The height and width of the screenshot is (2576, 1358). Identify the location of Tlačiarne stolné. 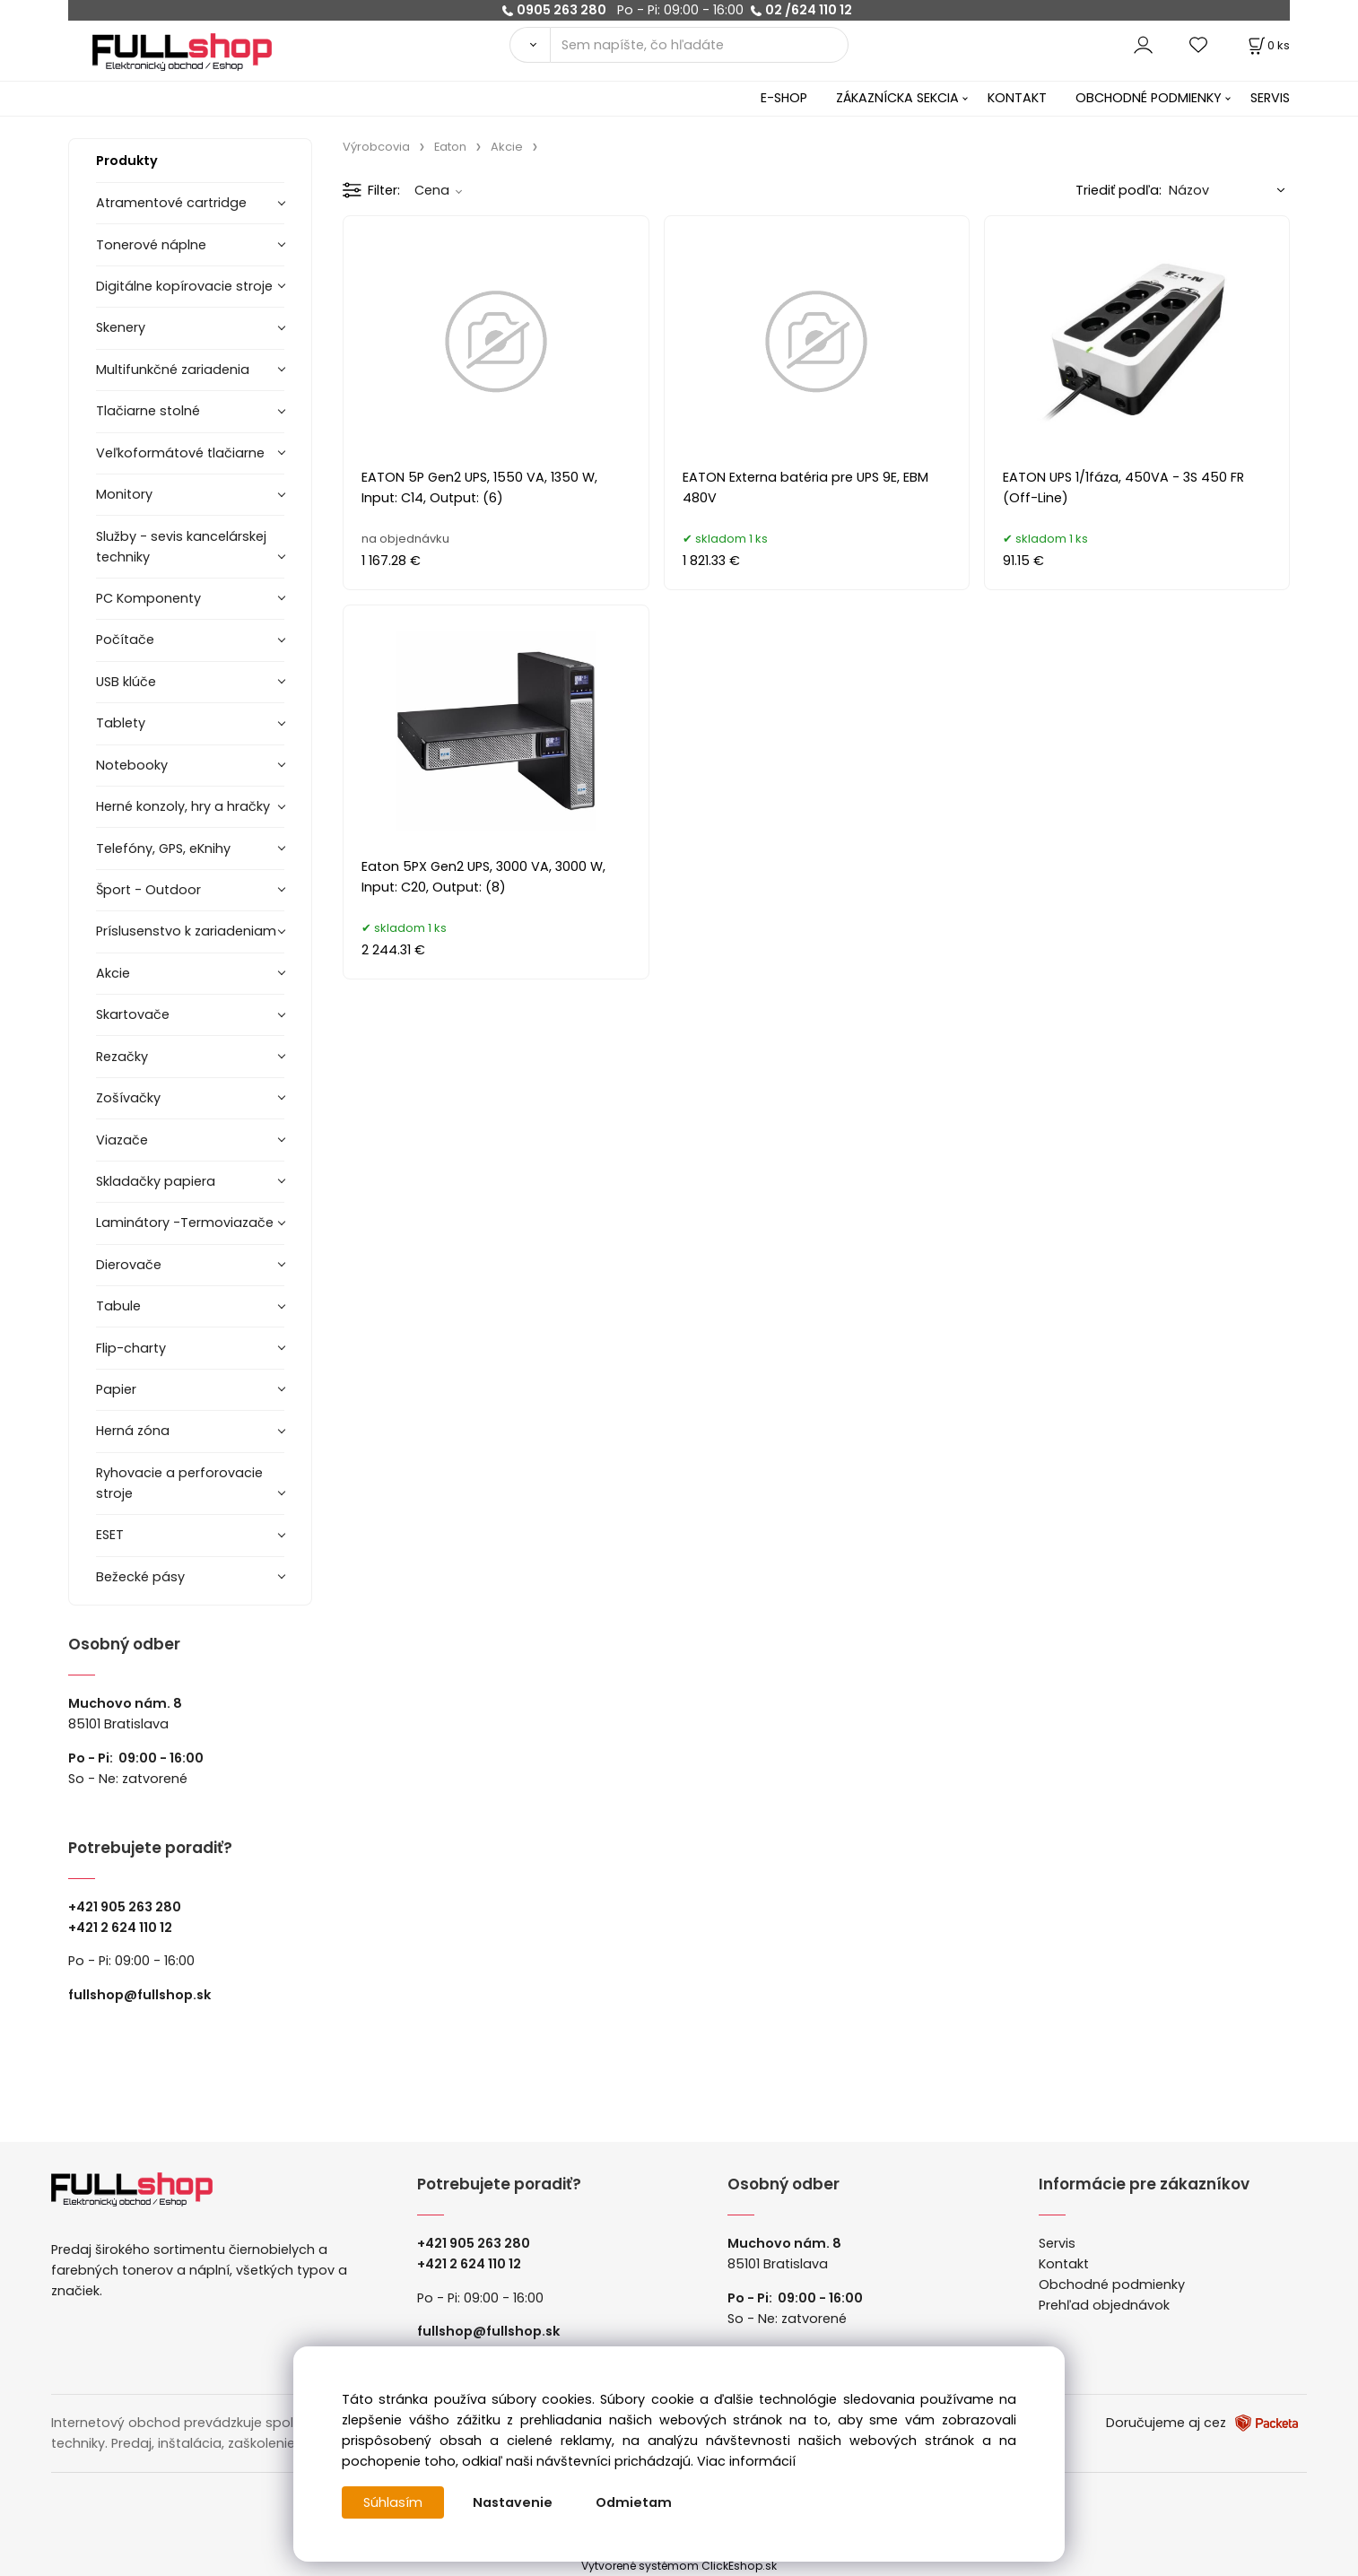
(148, 411).